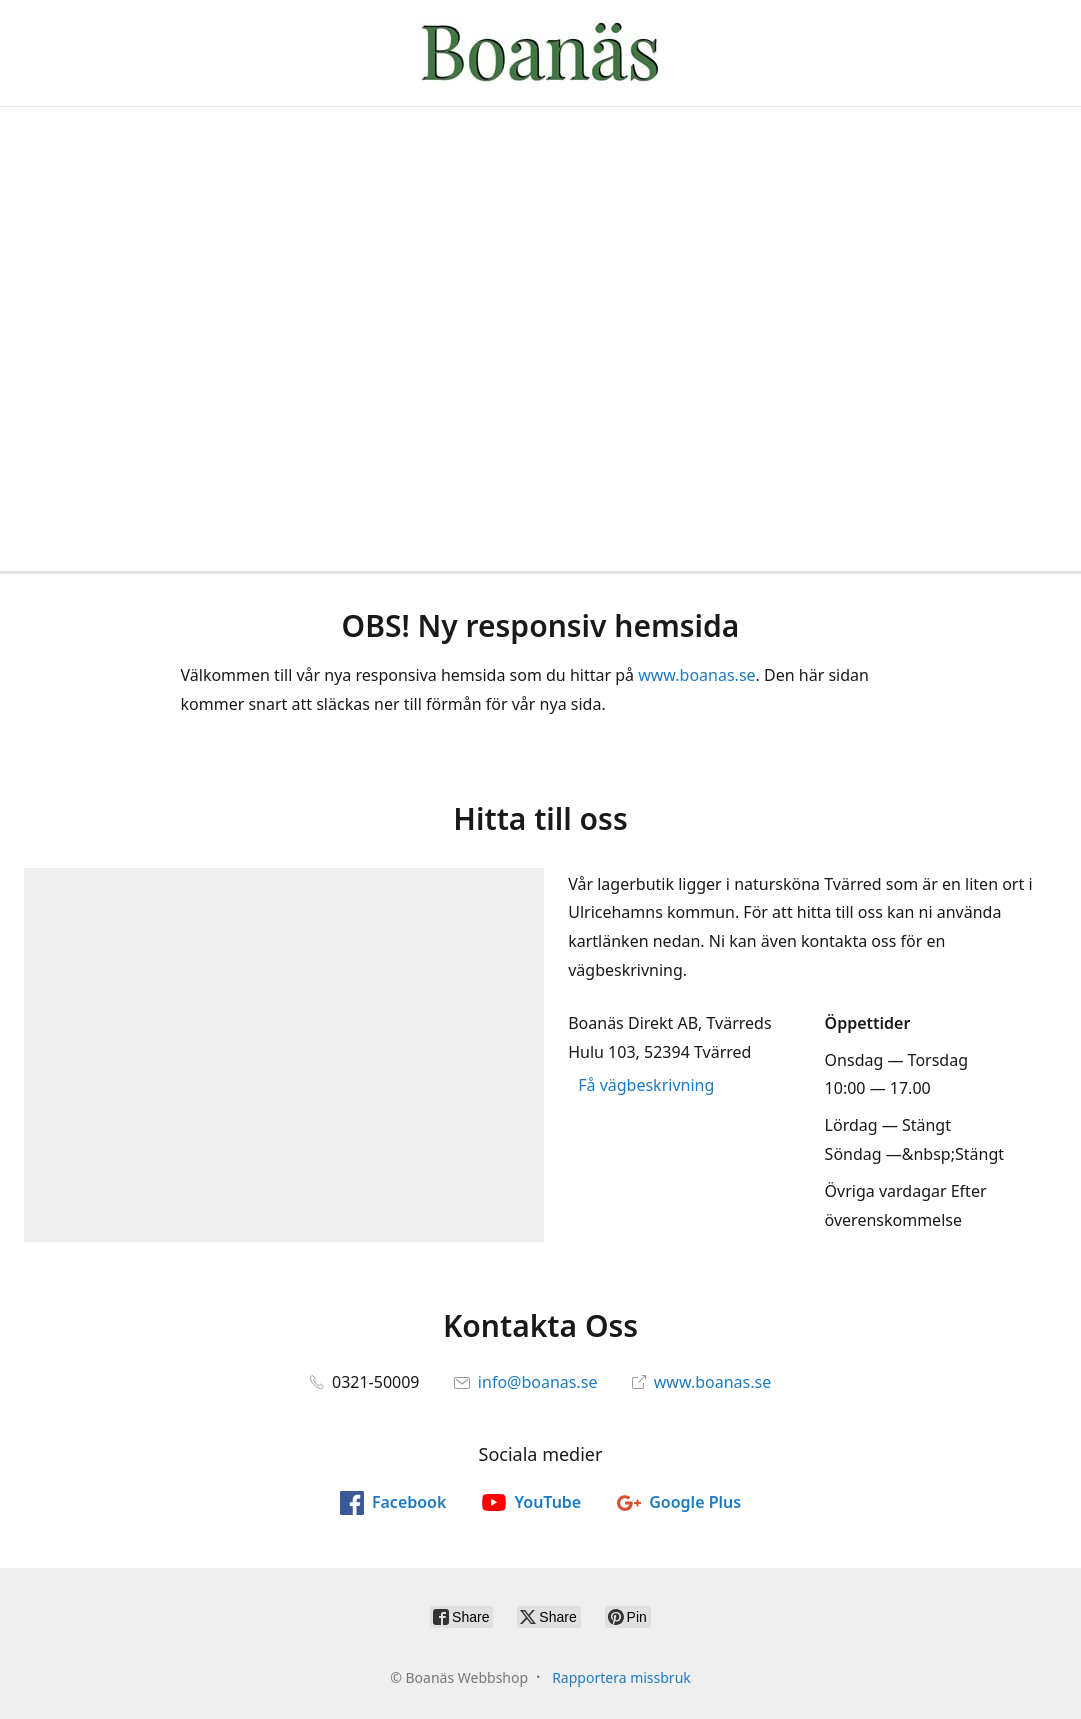  I want to click on Rapportera missbruk, so click(621, 1677).